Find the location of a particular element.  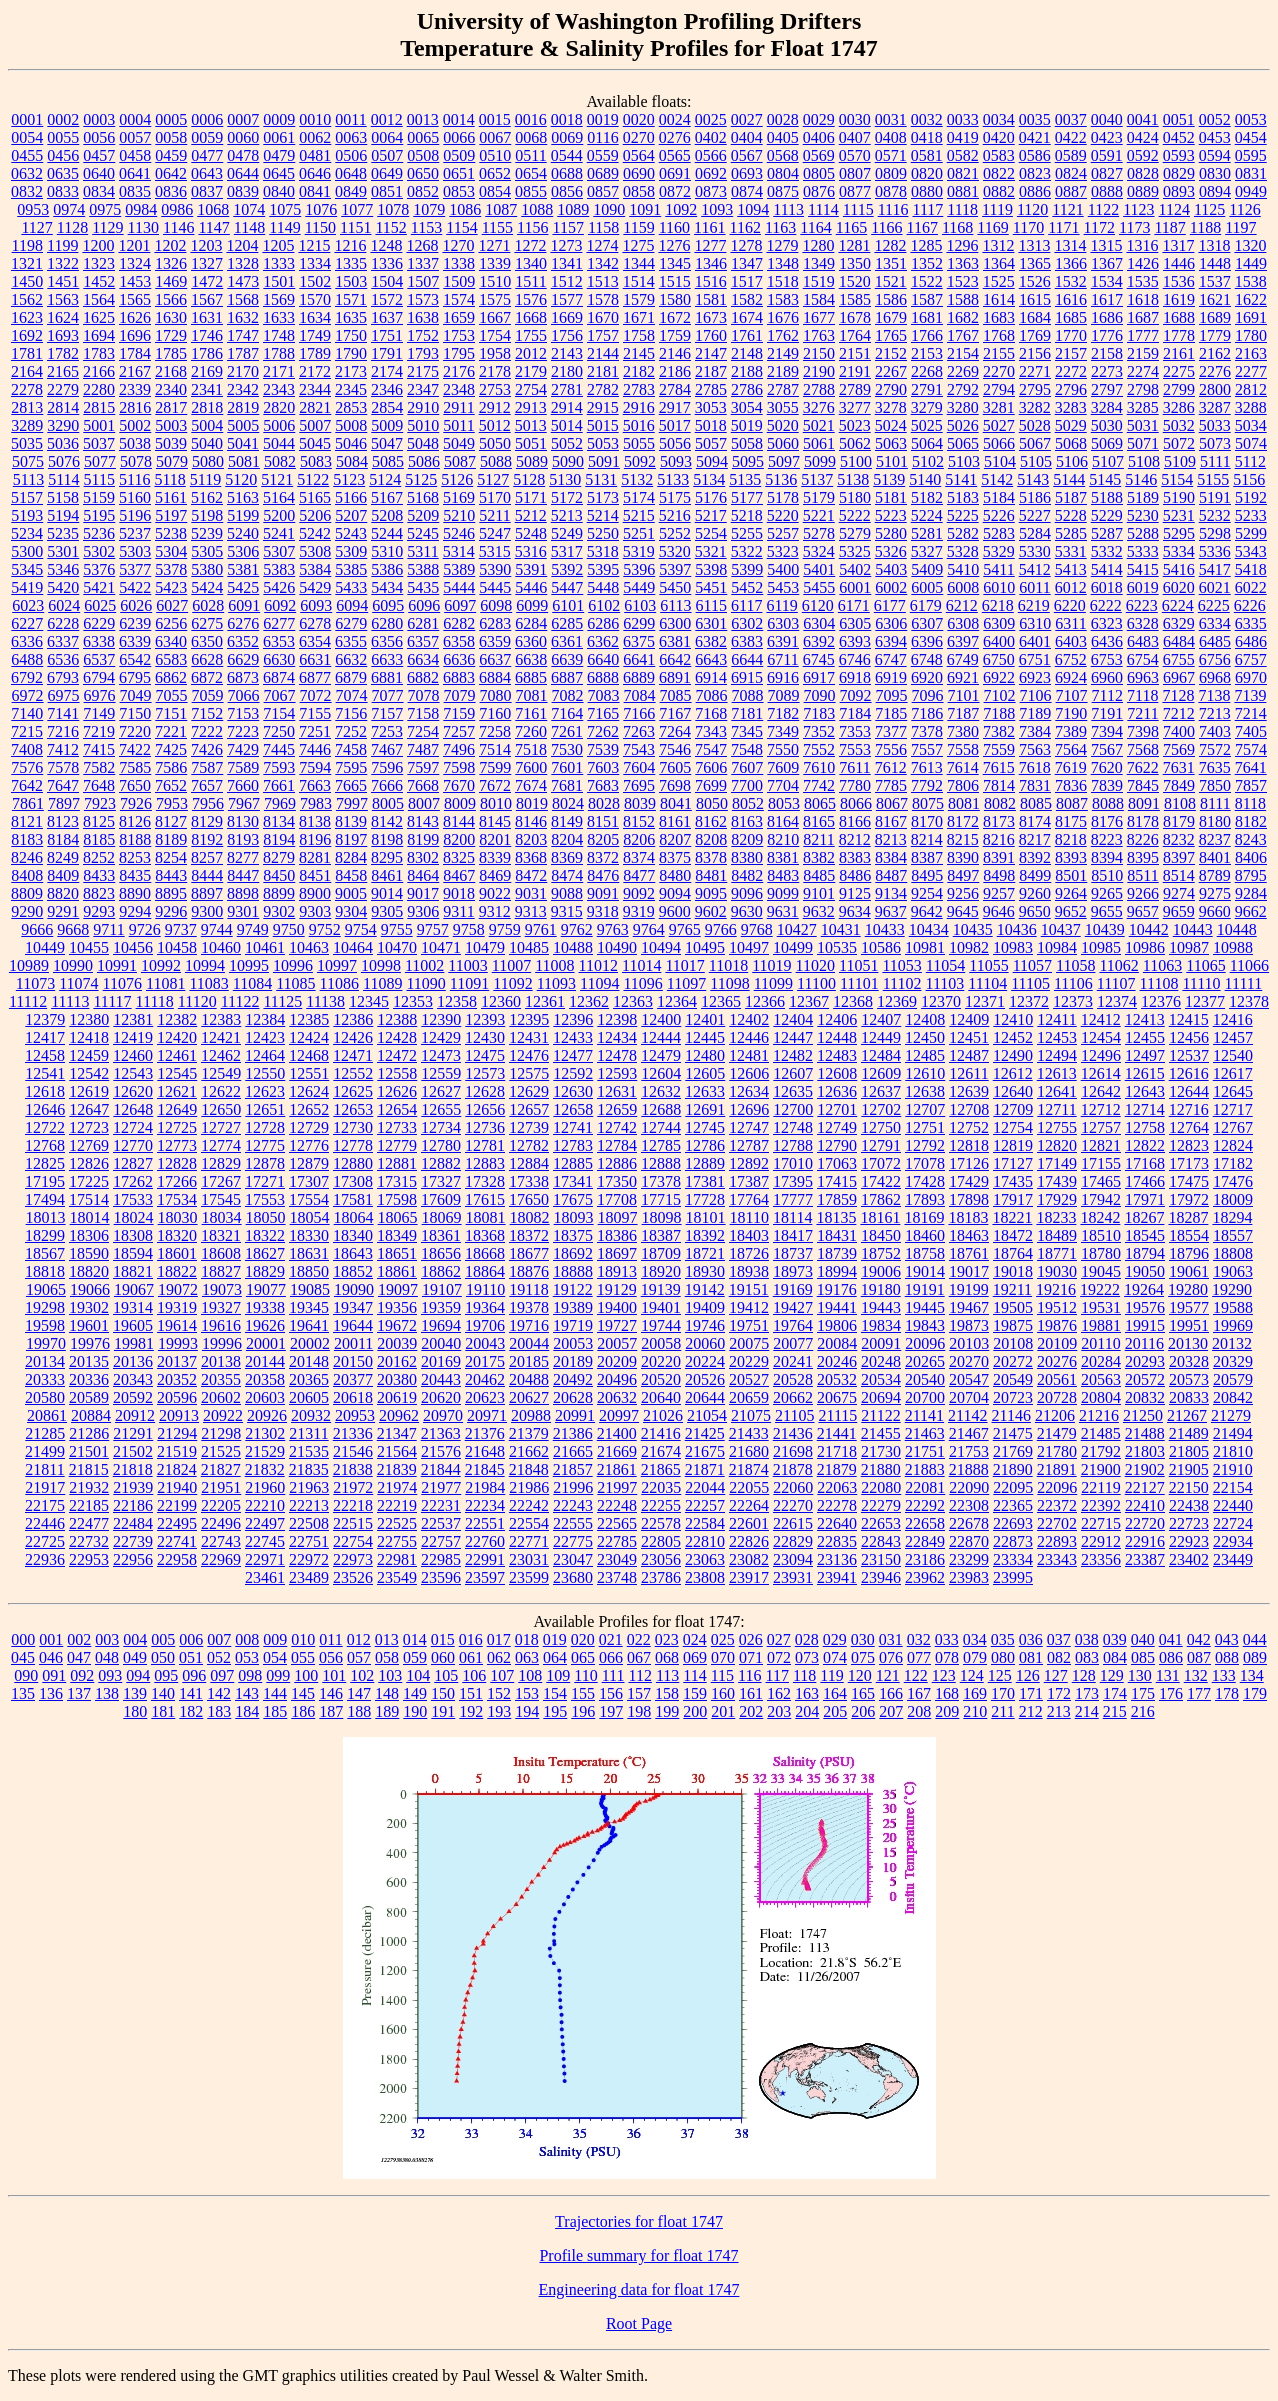

8207 is located at coordinates (675, 839).